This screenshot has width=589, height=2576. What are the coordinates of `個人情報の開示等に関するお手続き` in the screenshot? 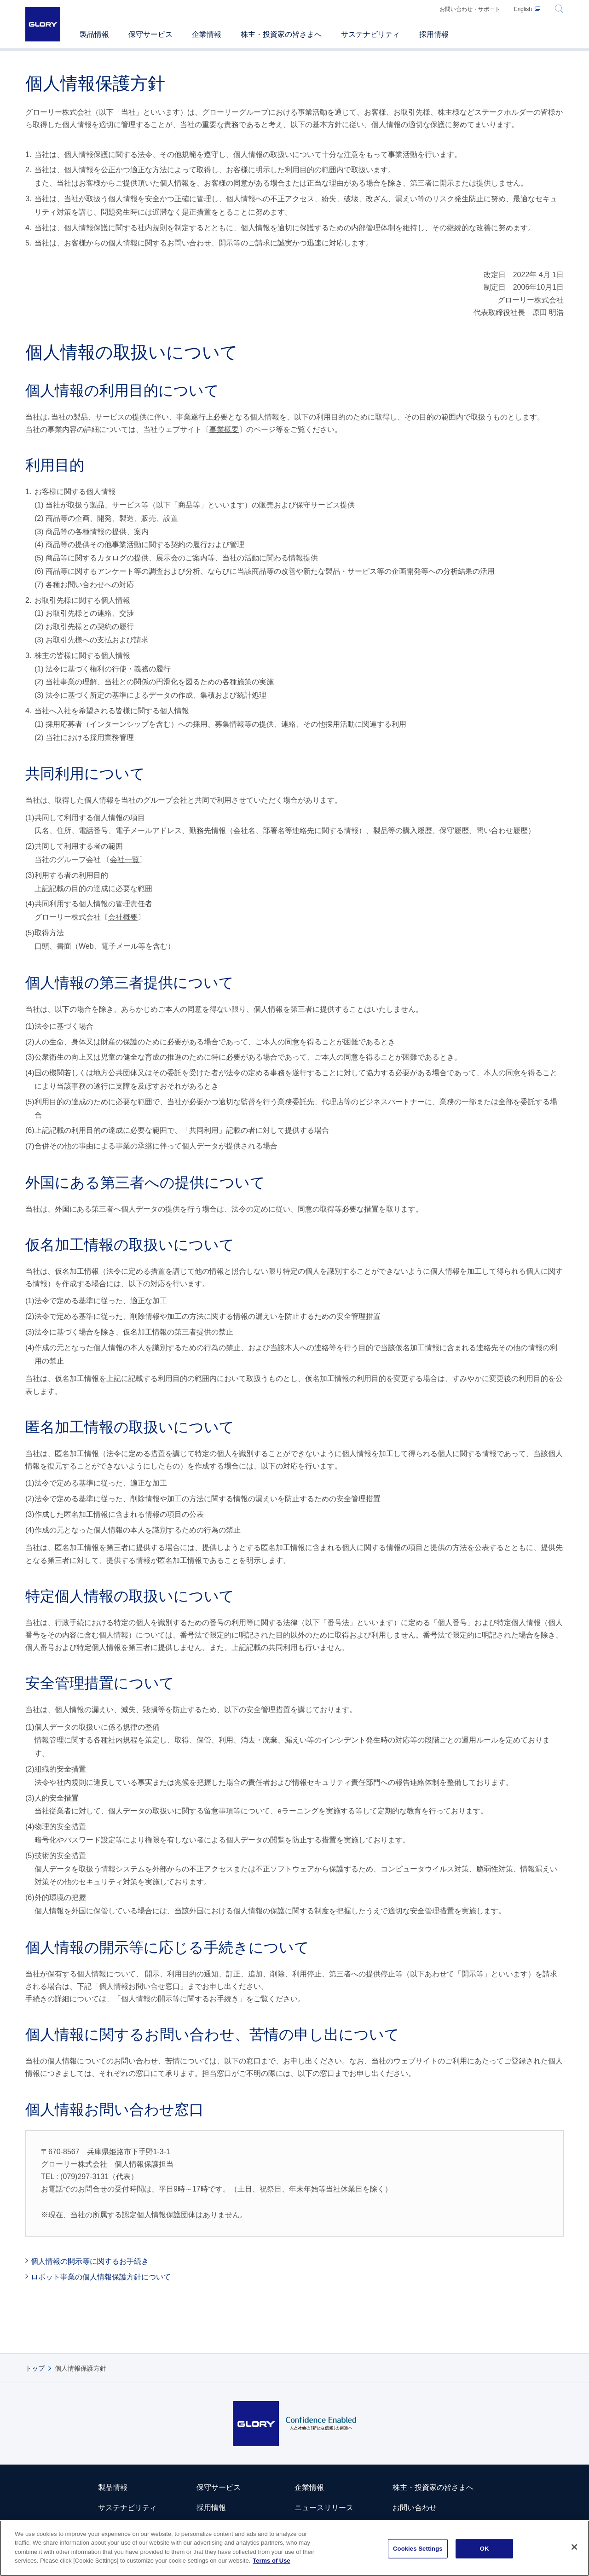 It's located at (180, 1999).